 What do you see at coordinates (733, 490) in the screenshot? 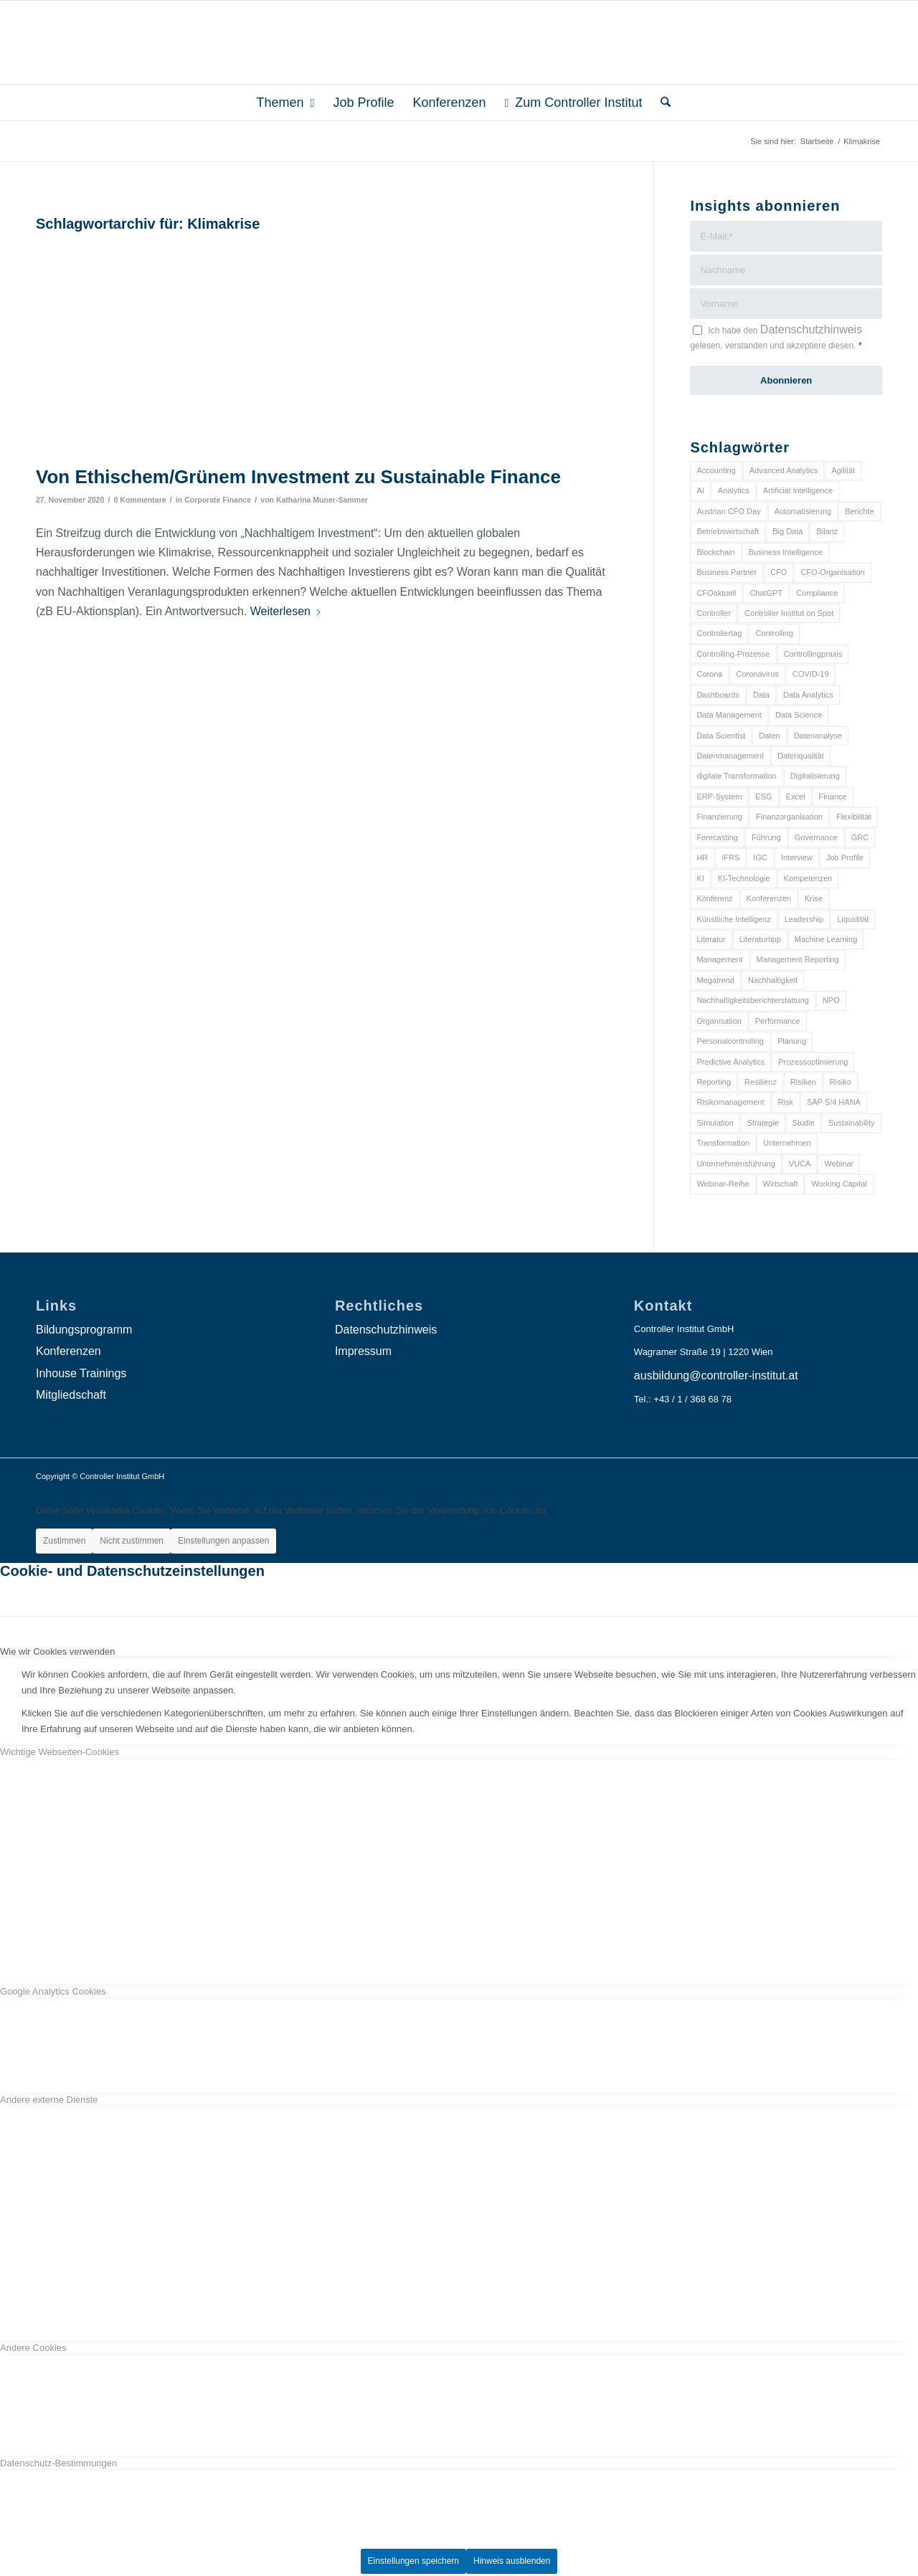
I see `Analytics [Analytics (8 Einträge)]` at bounding box center [733, 490].